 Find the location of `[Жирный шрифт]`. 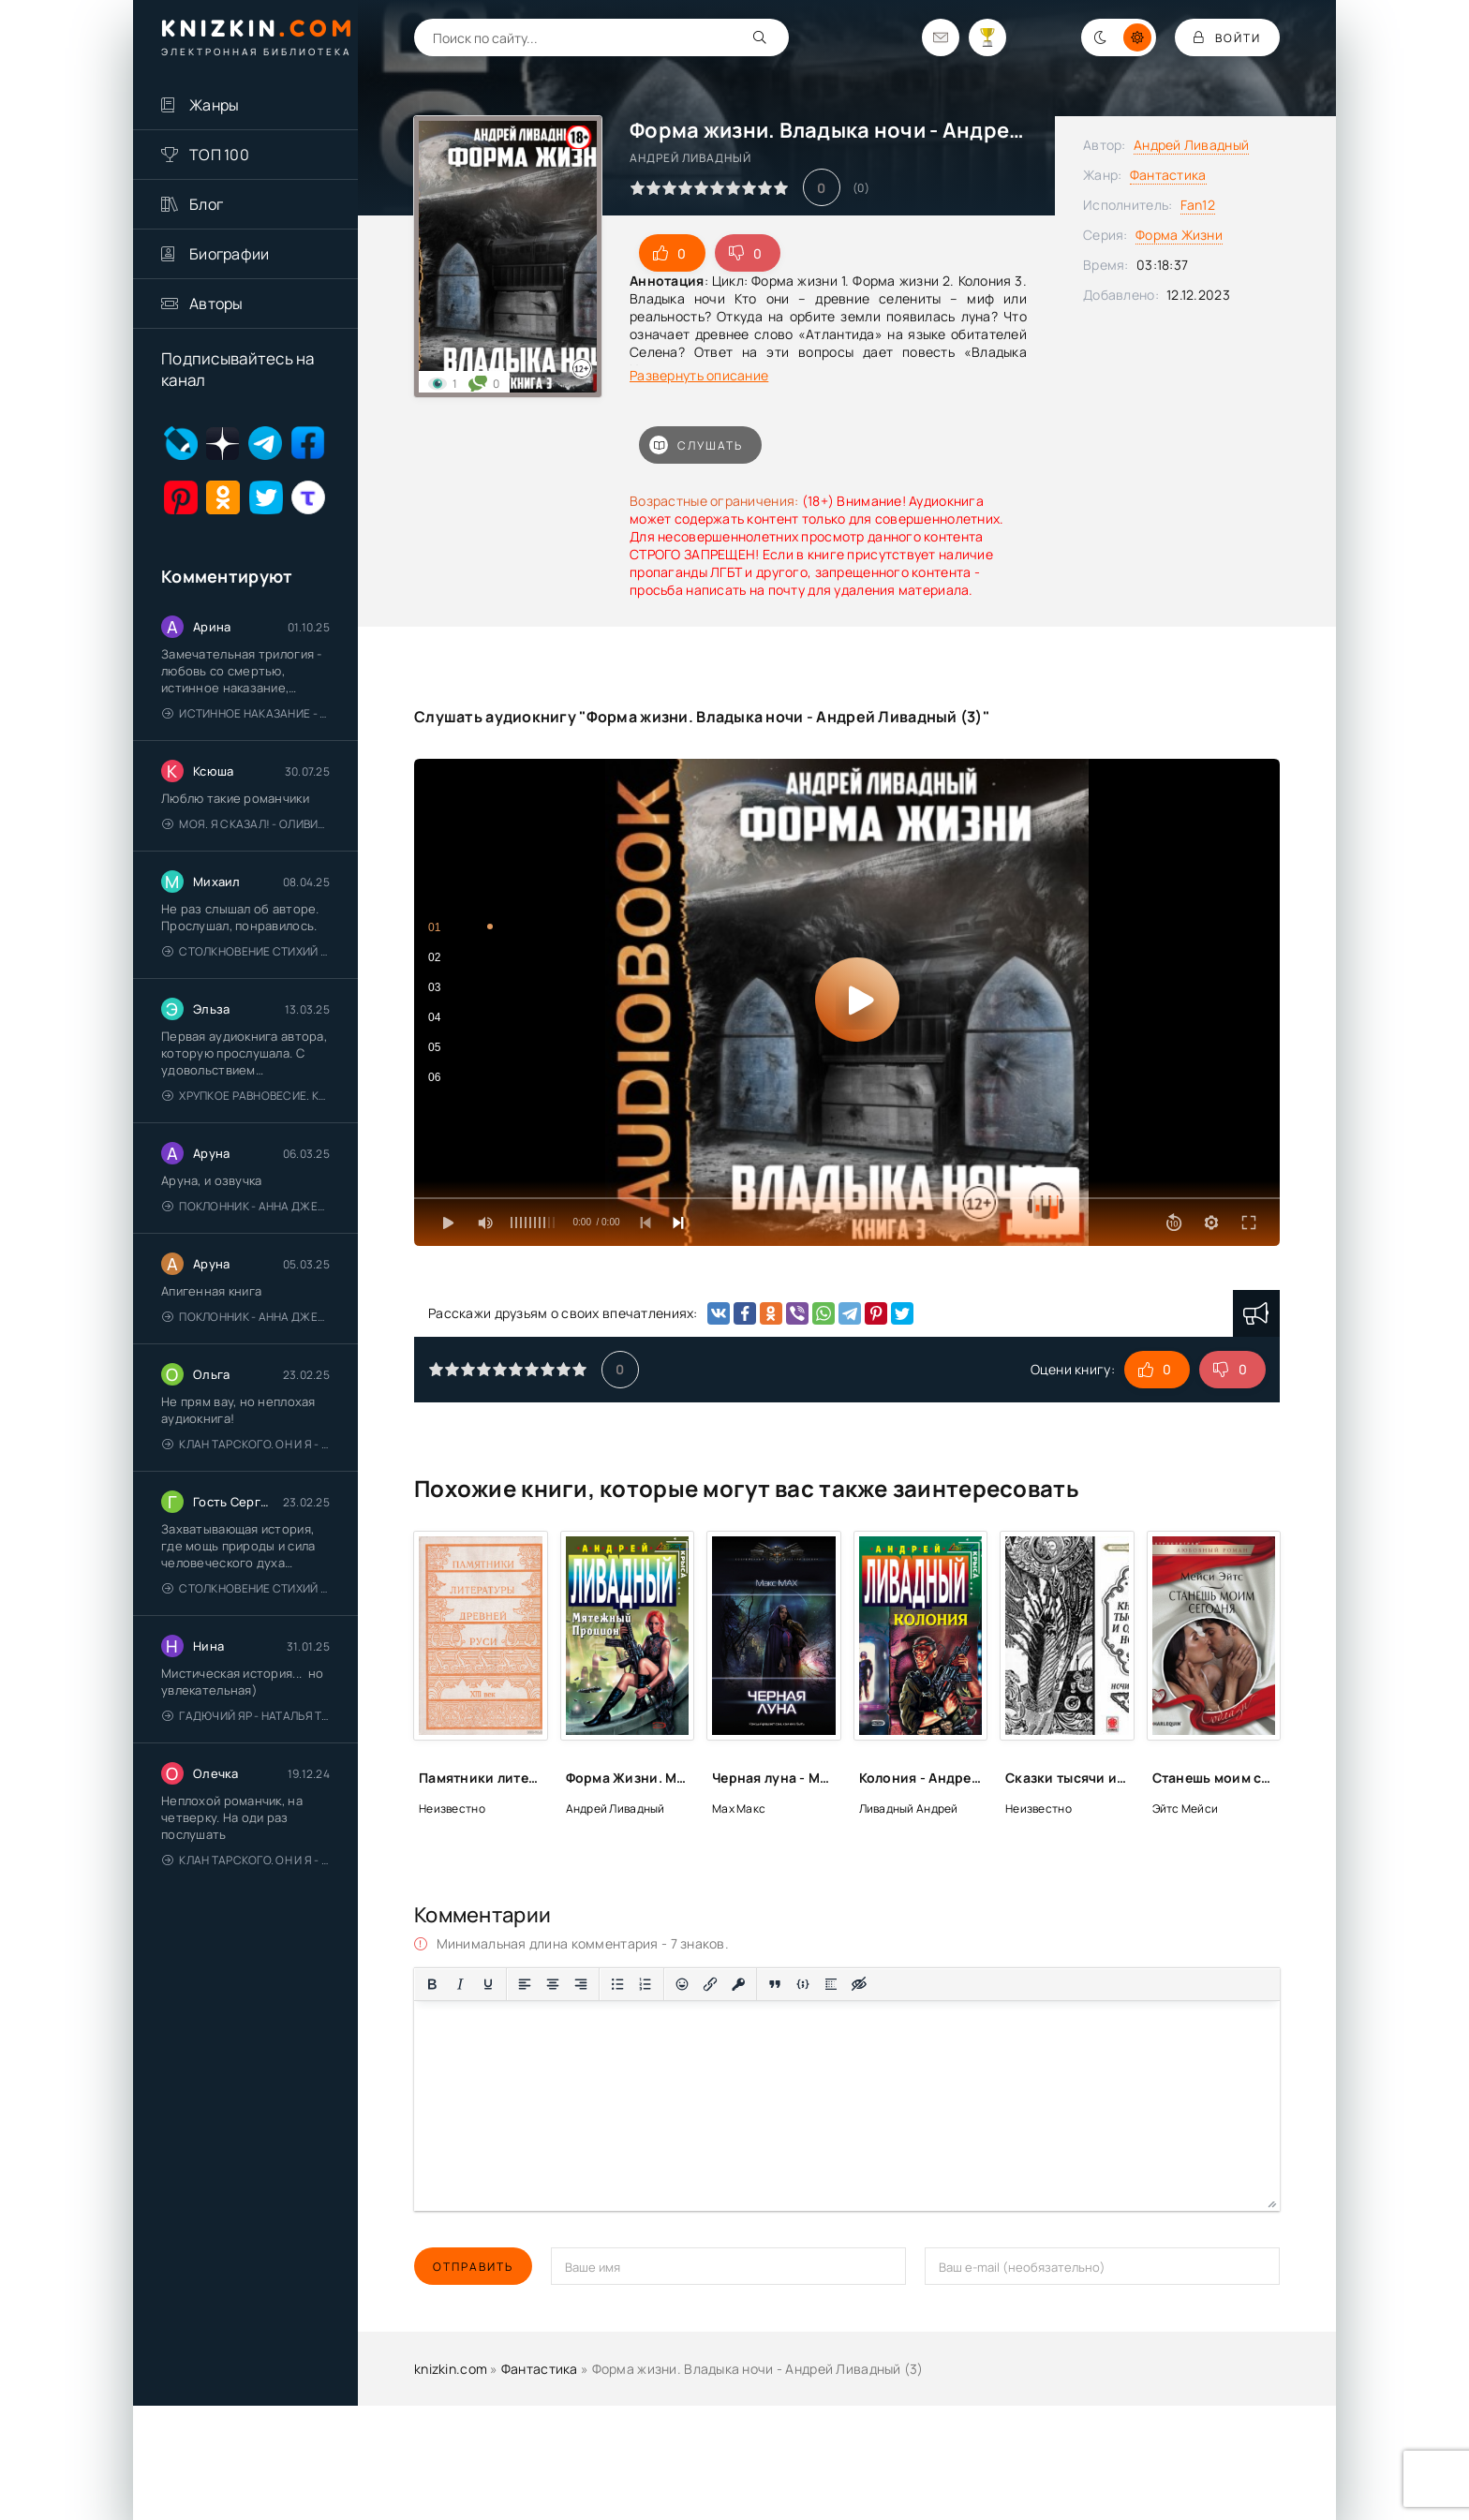

[Жирный шрифт] is located at coordinates (432, 1984).